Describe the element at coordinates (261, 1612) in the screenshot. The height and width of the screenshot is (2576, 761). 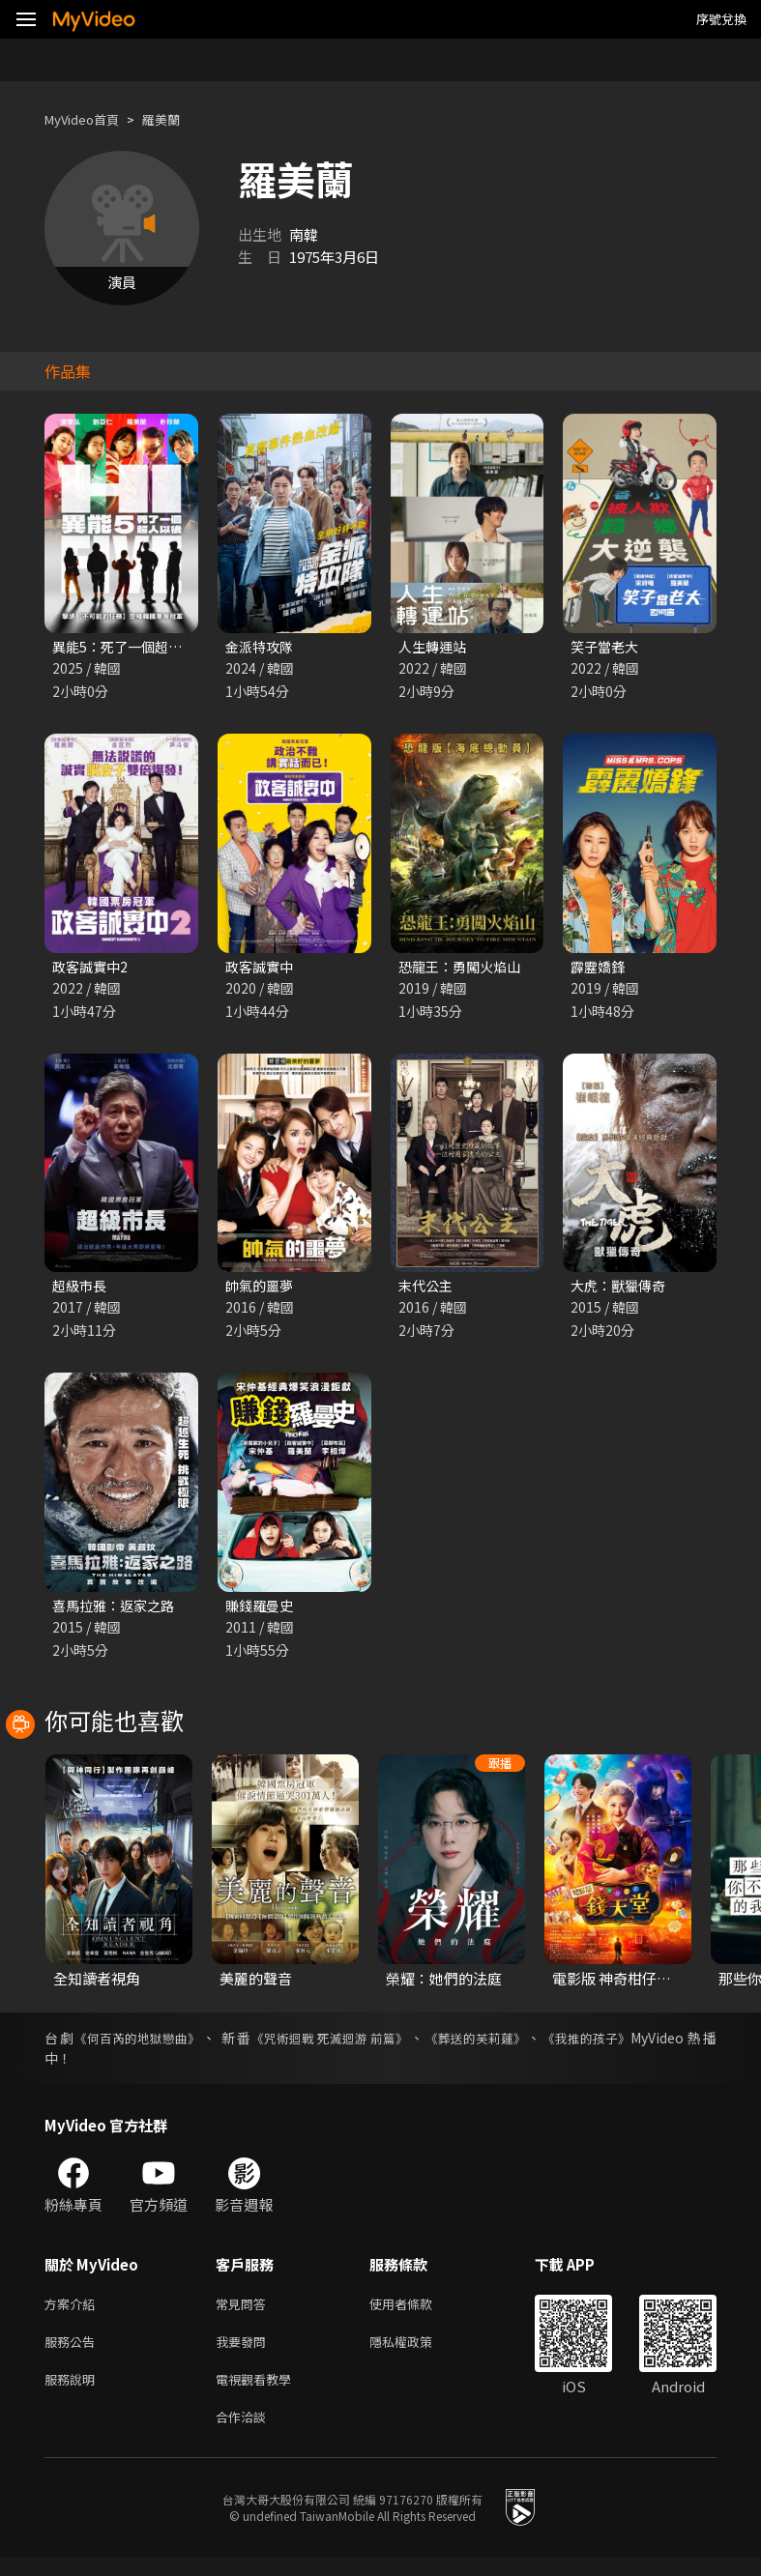
I see `賺錢羅曼史` at that location.